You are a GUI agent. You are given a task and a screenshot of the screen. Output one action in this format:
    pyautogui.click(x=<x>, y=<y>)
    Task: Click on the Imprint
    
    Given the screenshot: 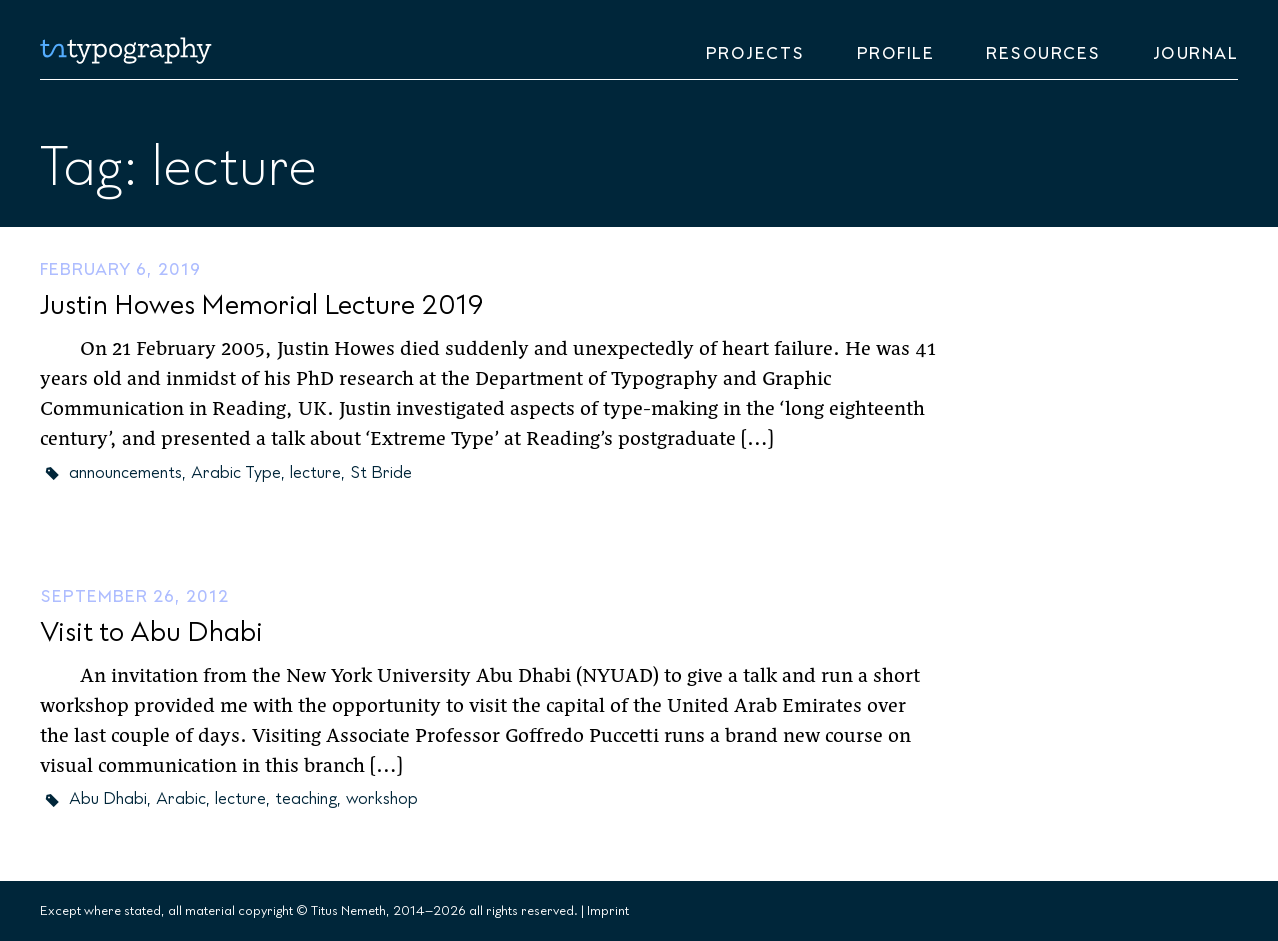 What is the action you would take?
    pyautogui.click(x=608, y=911)
    